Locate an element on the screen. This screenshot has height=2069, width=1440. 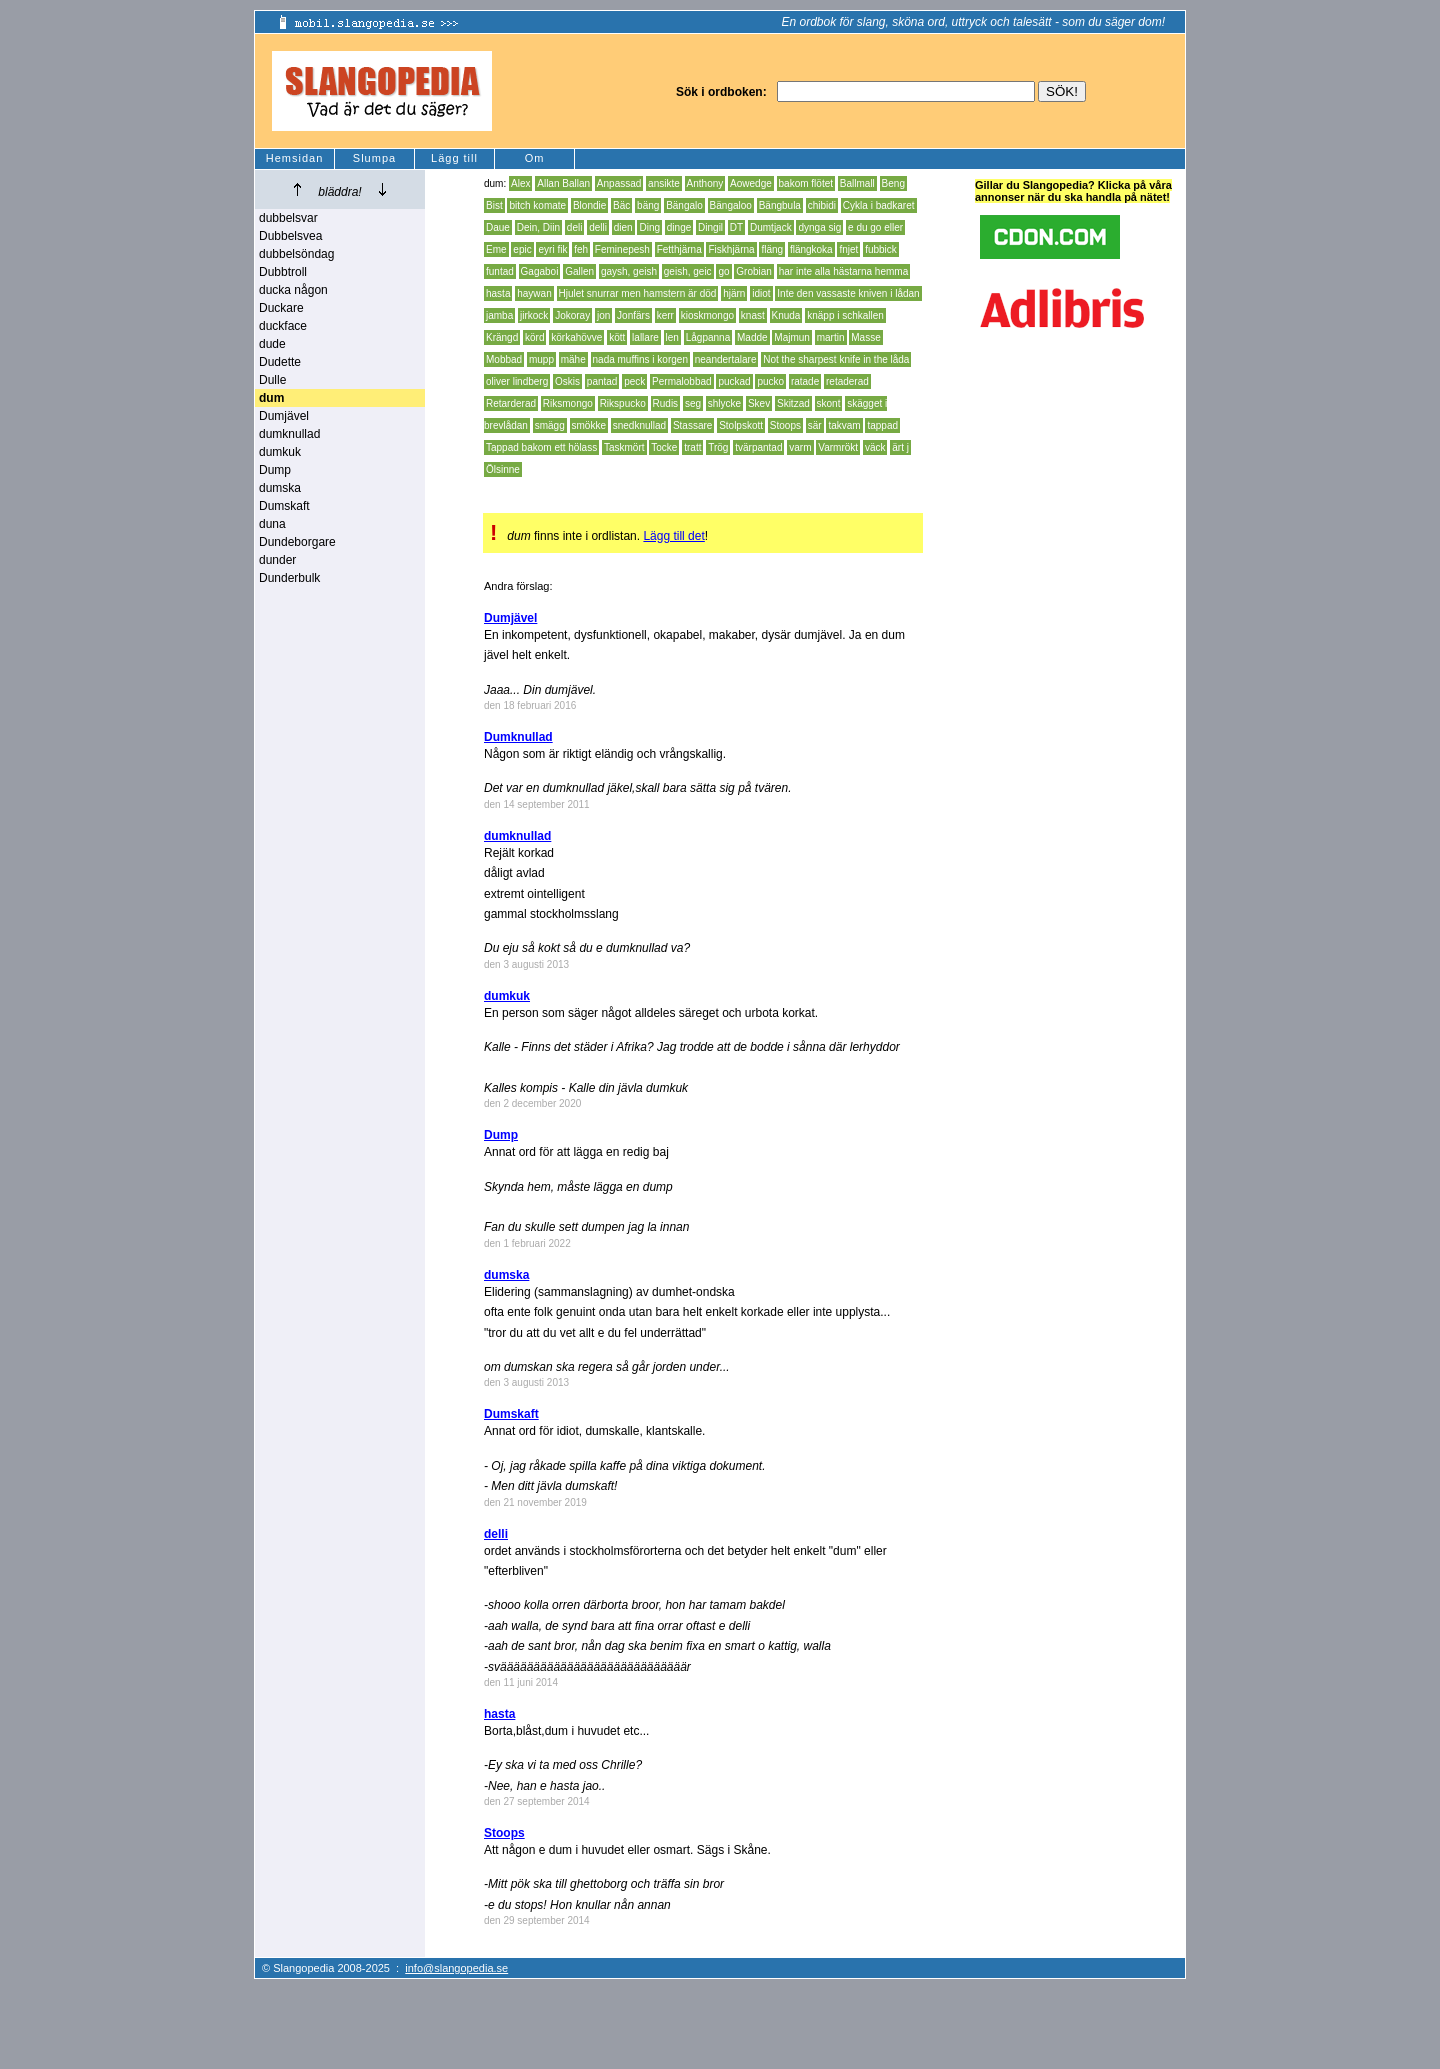
jirkock is located at coordinates (534, 315).